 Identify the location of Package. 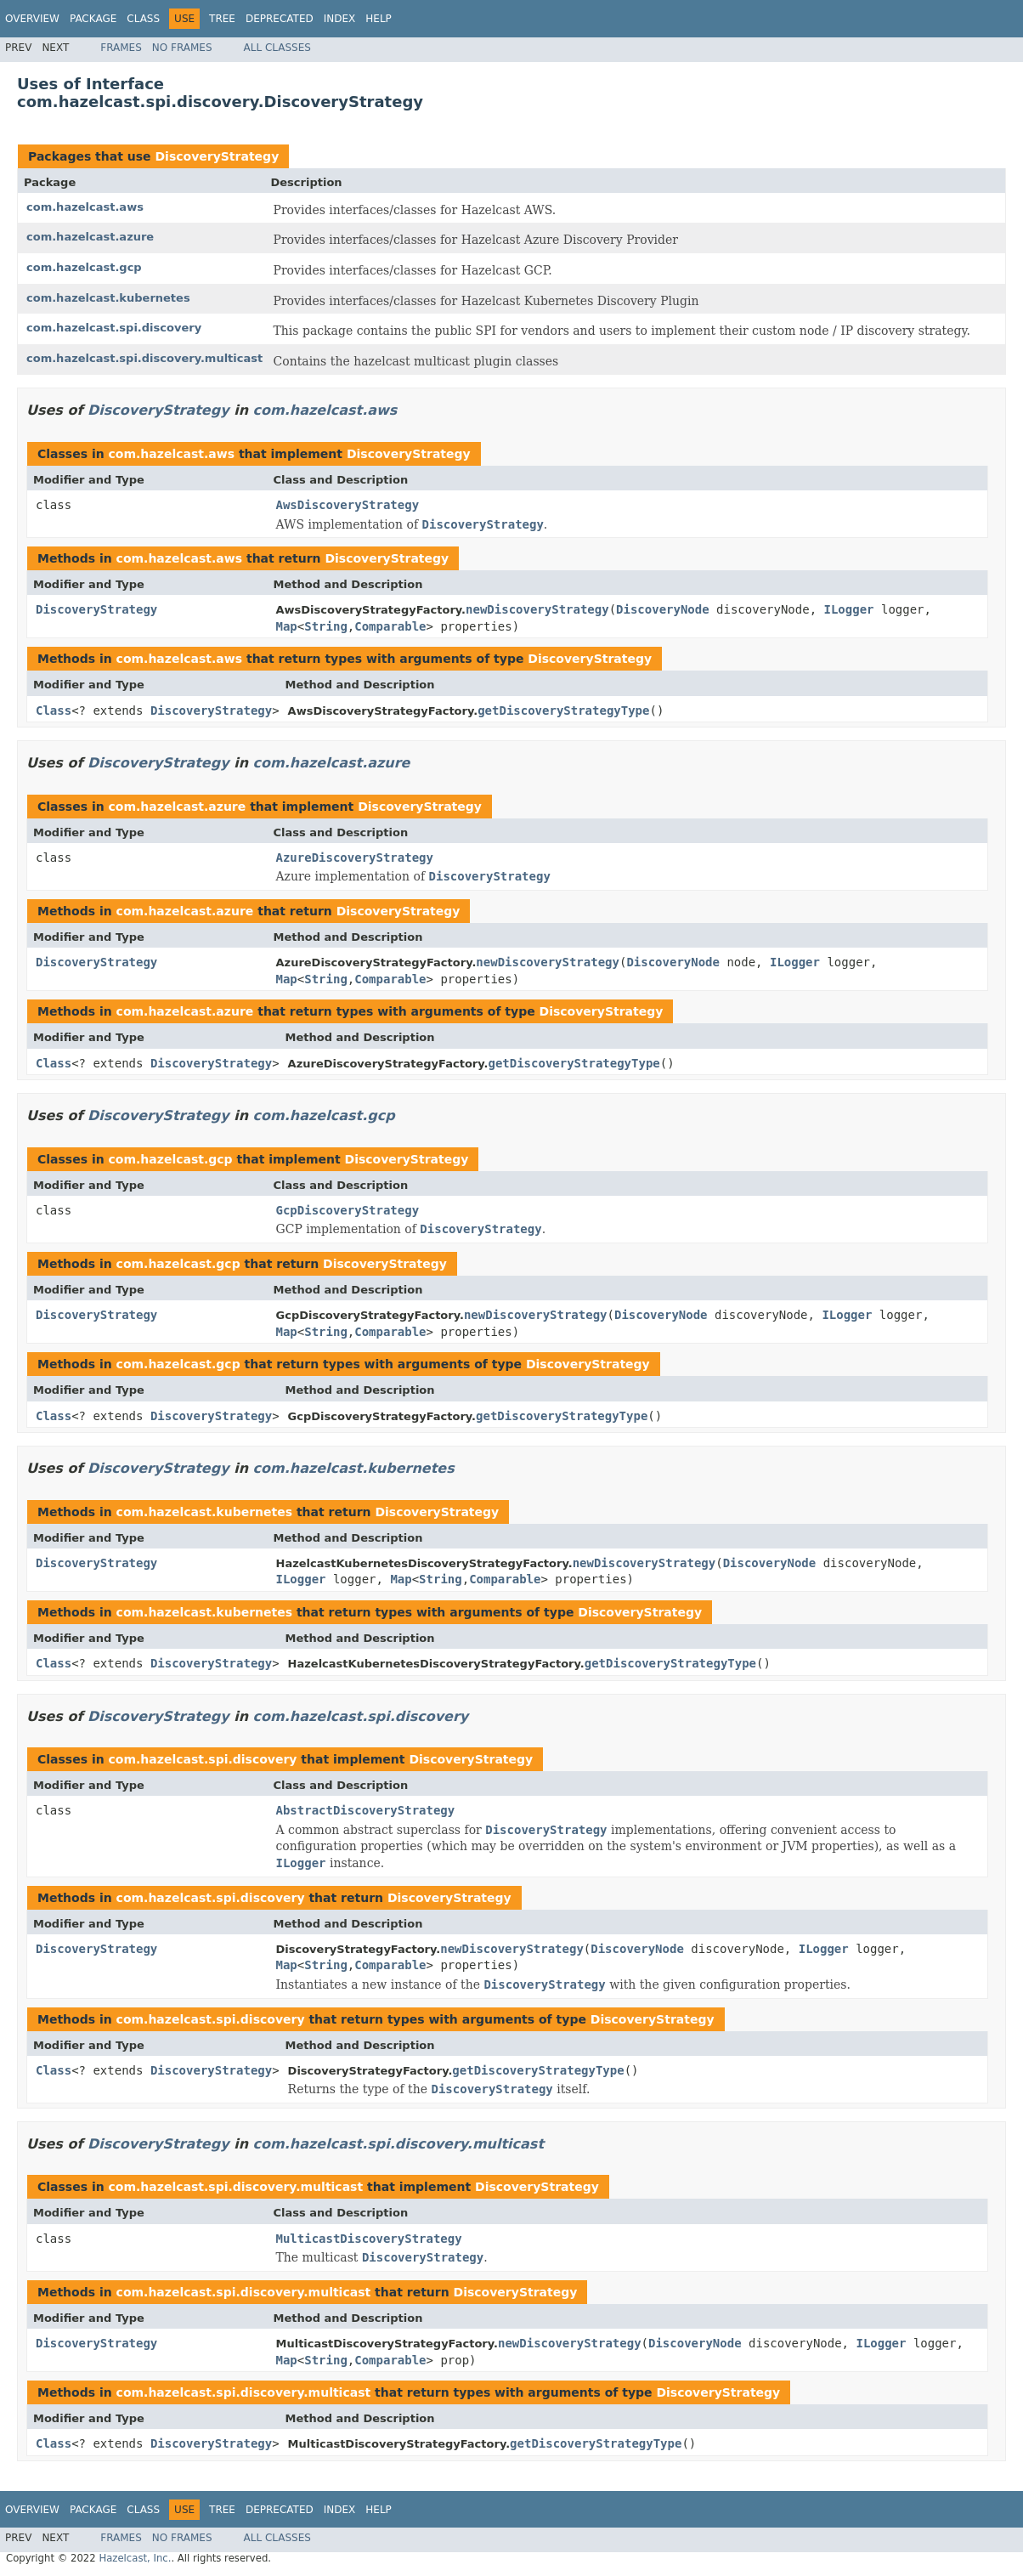
(93, 19).